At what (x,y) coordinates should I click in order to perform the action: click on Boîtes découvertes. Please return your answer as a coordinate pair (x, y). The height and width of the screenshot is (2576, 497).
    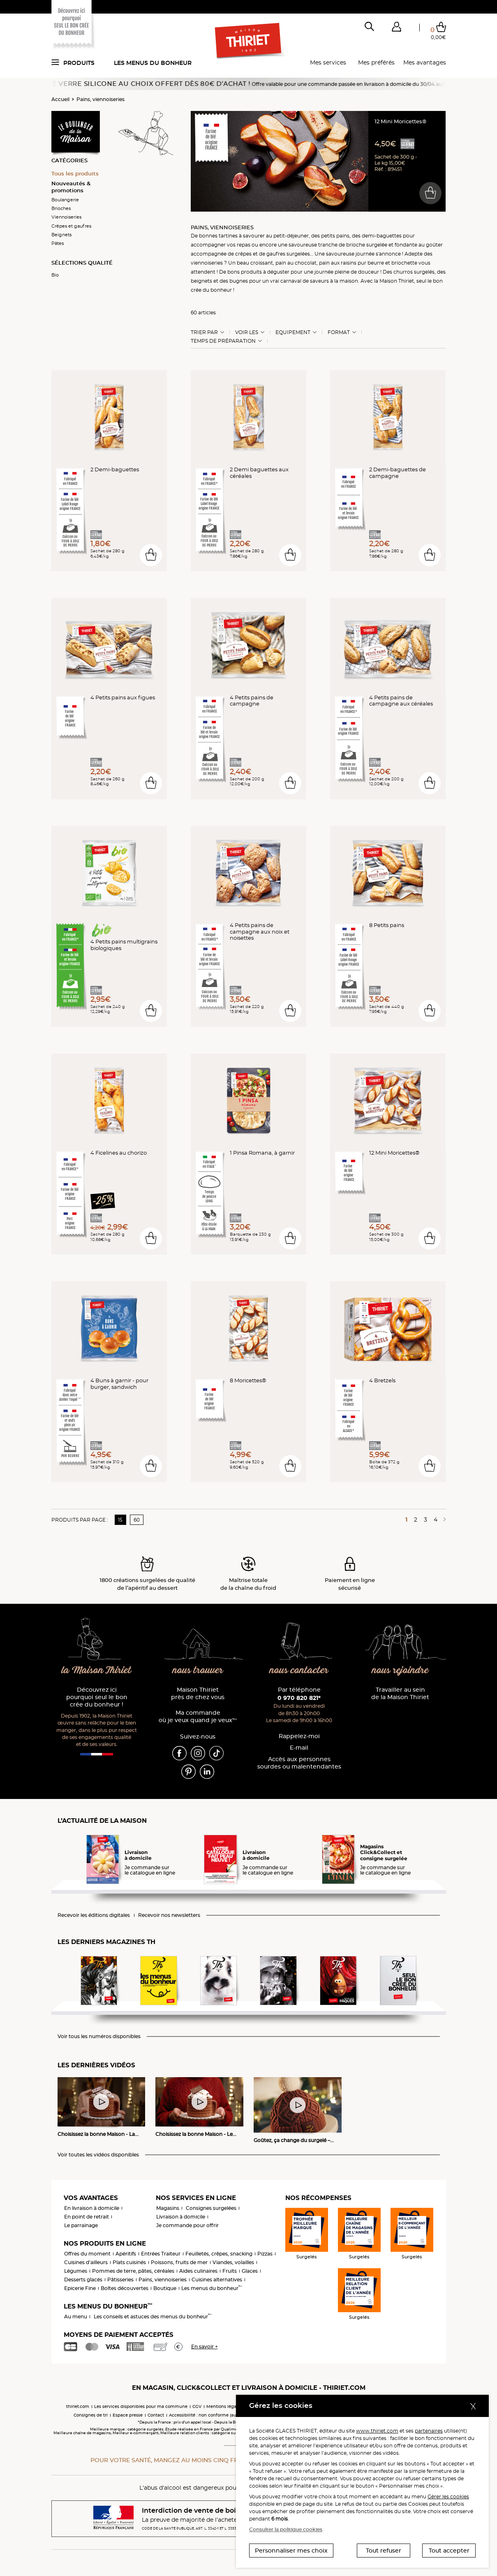
    Looking at the image, I should click on (124, 2288).